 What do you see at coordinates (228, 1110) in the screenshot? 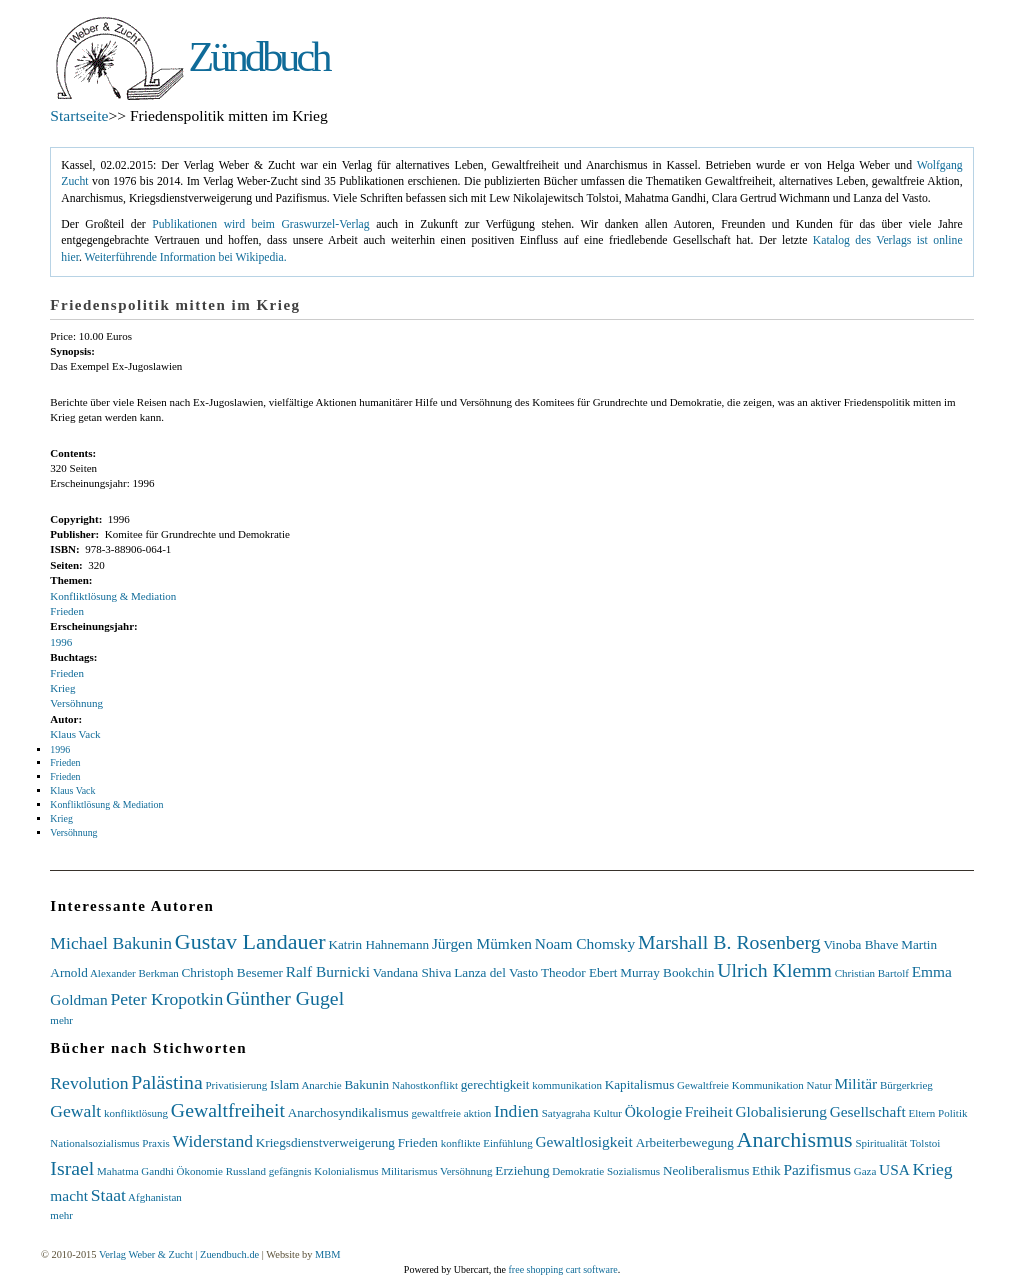
I see `Gewaltfreiheit` at bounding box center [228, 1110].